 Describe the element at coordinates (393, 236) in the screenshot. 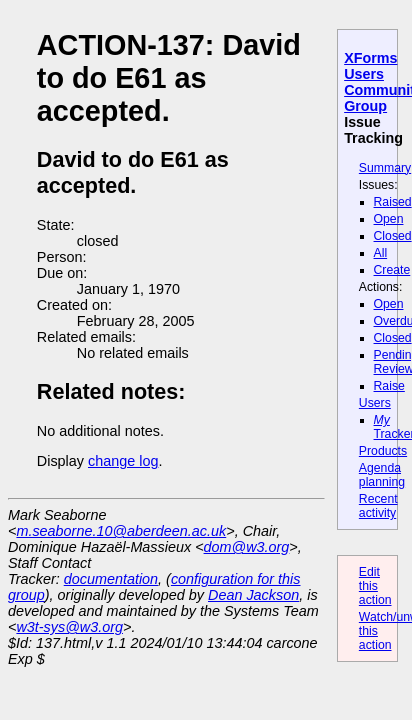

I see `Closed` at that location.